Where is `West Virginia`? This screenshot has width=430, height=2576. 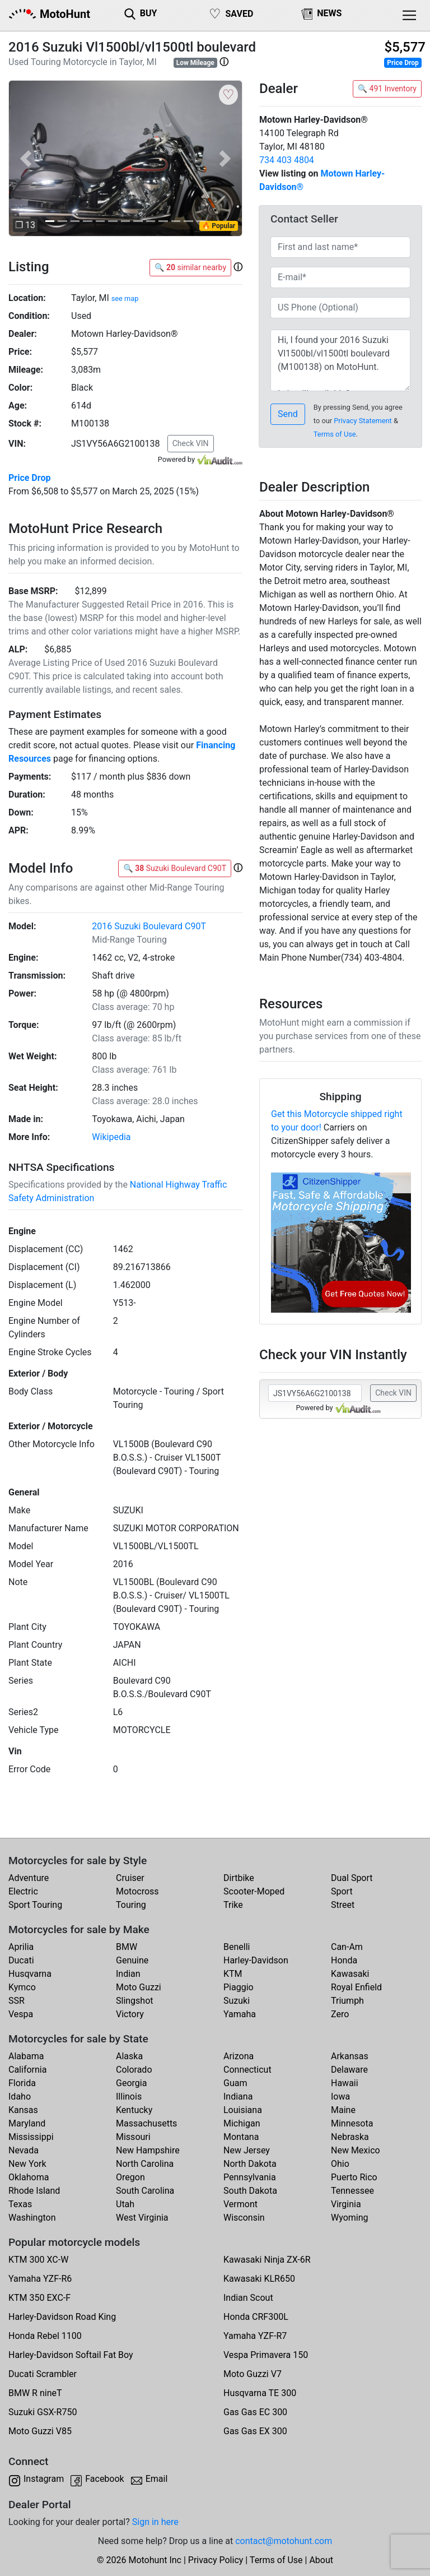 West Virginia is located at coordinates (142, 2217).